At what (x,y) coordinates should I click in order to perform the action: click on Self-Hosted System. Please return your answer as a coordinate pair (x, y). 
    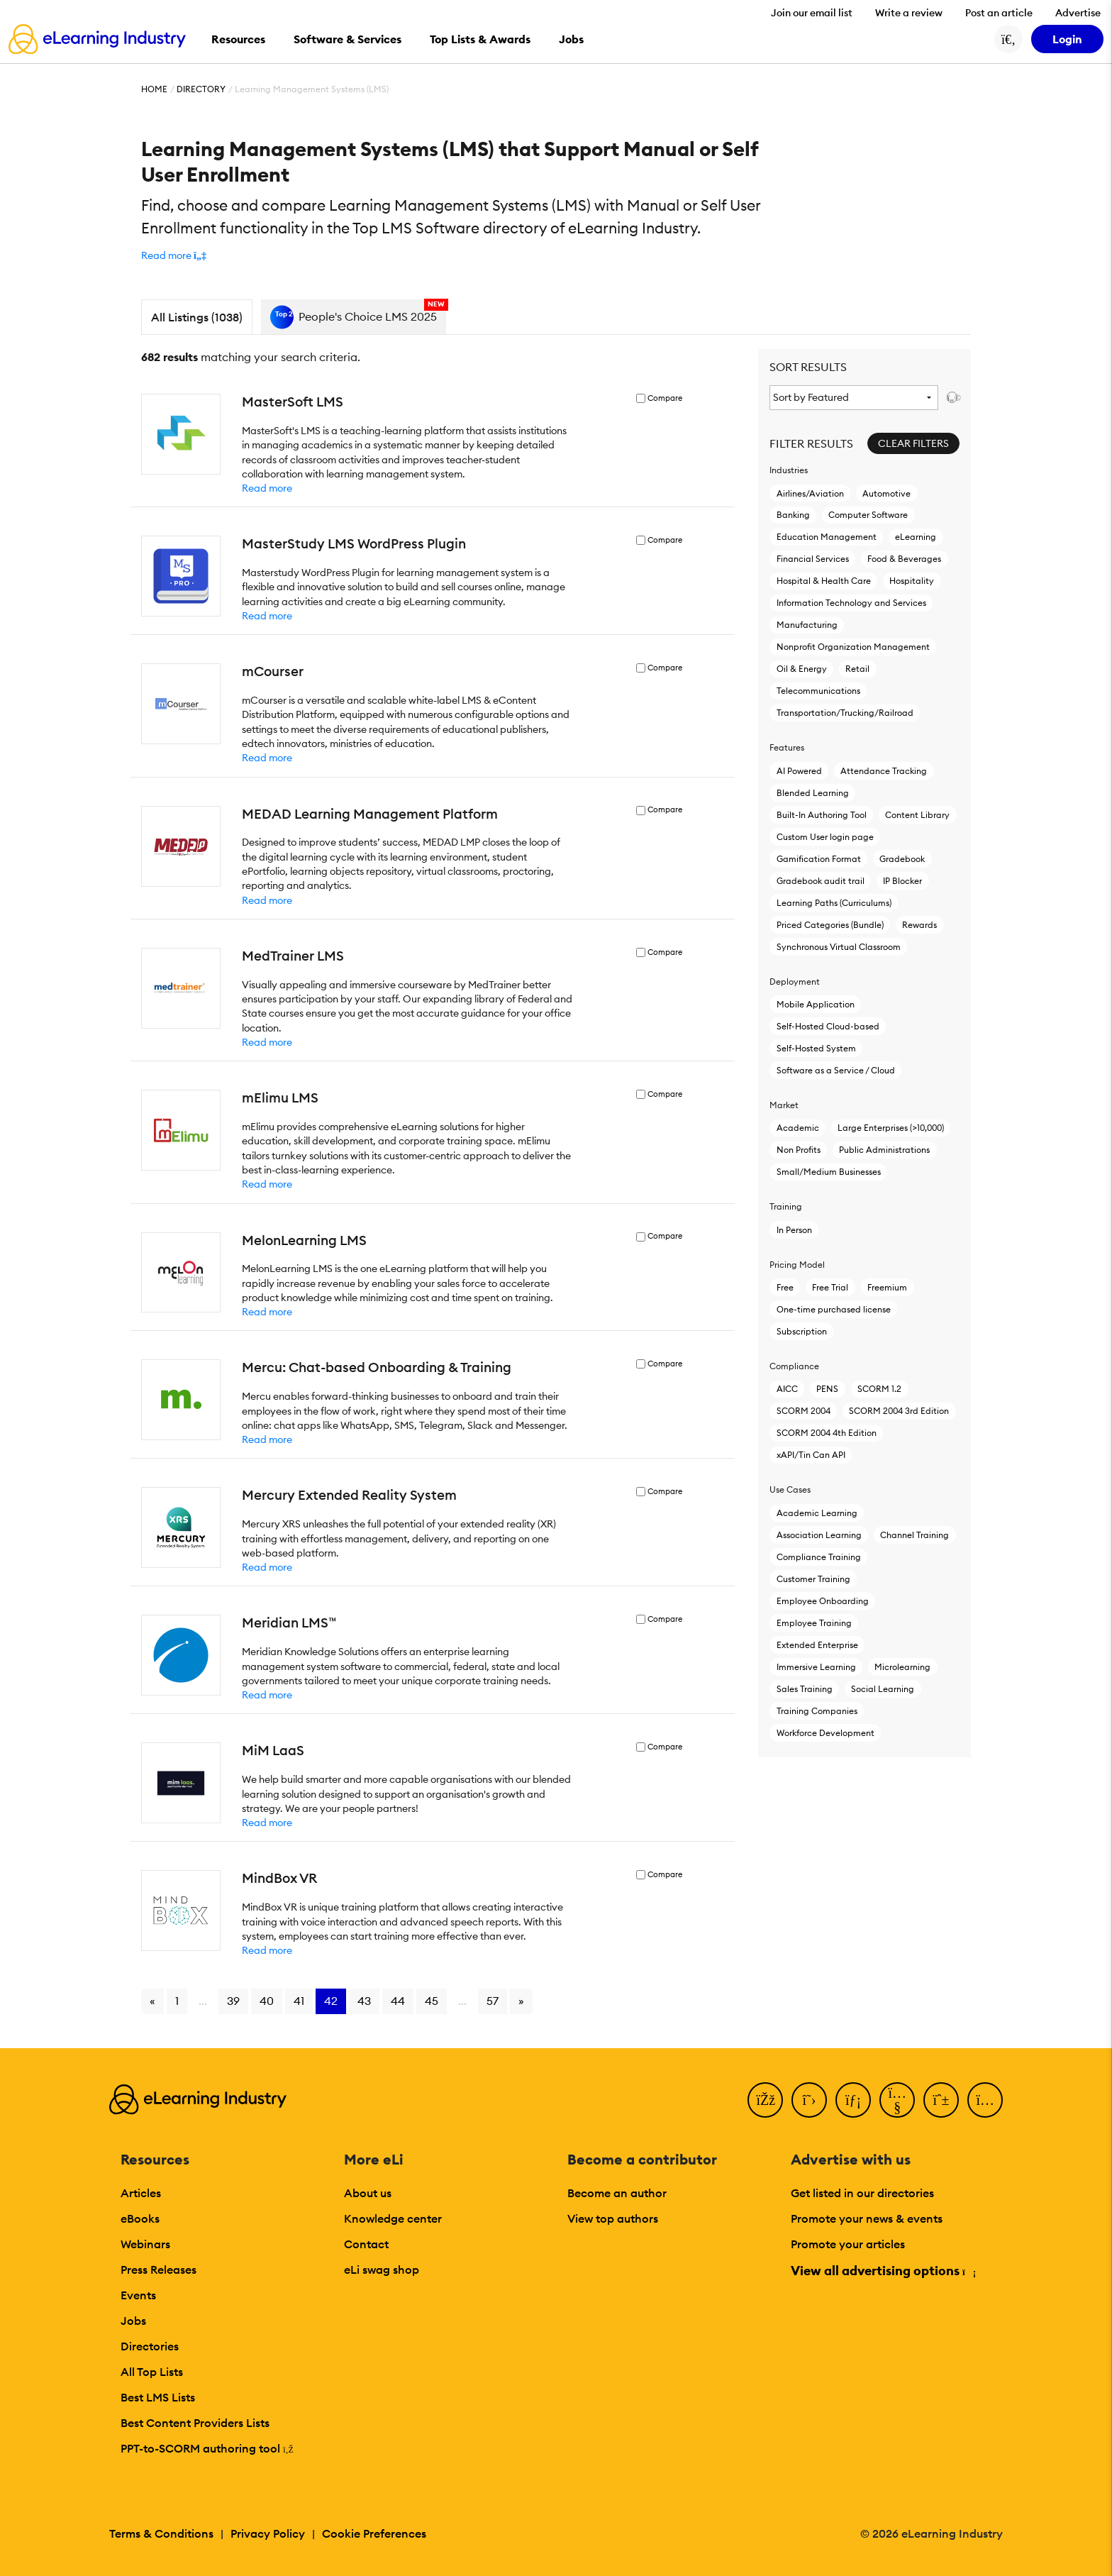
    Looking at the image, I should click on (816, 1048).